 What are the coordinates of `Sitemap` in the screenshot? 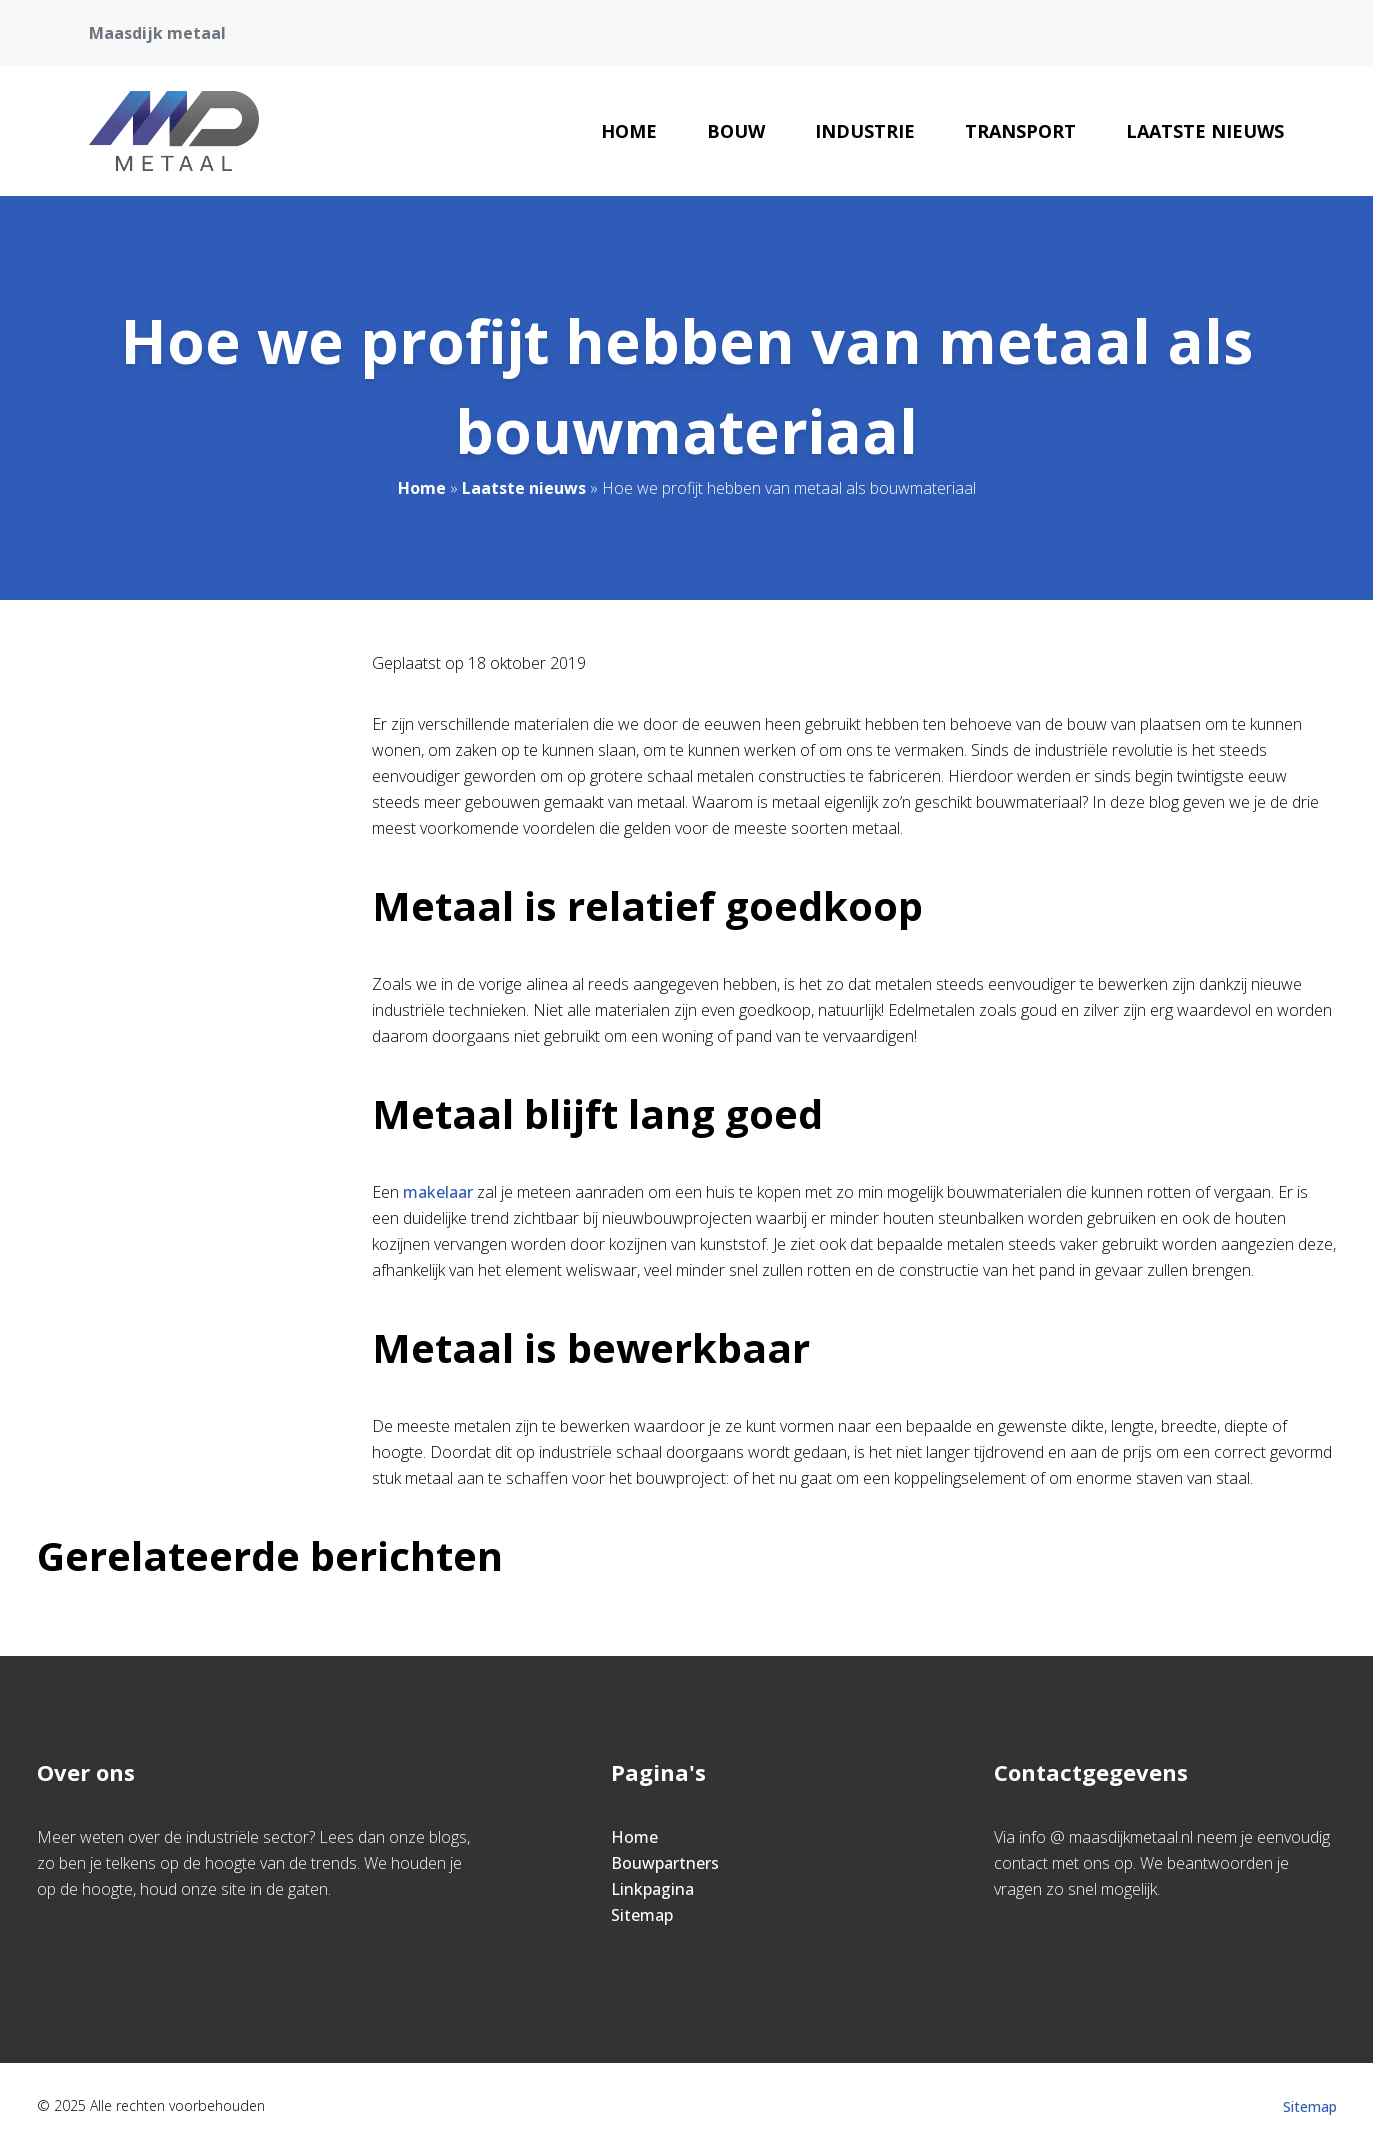 It's located at (642, 1915).